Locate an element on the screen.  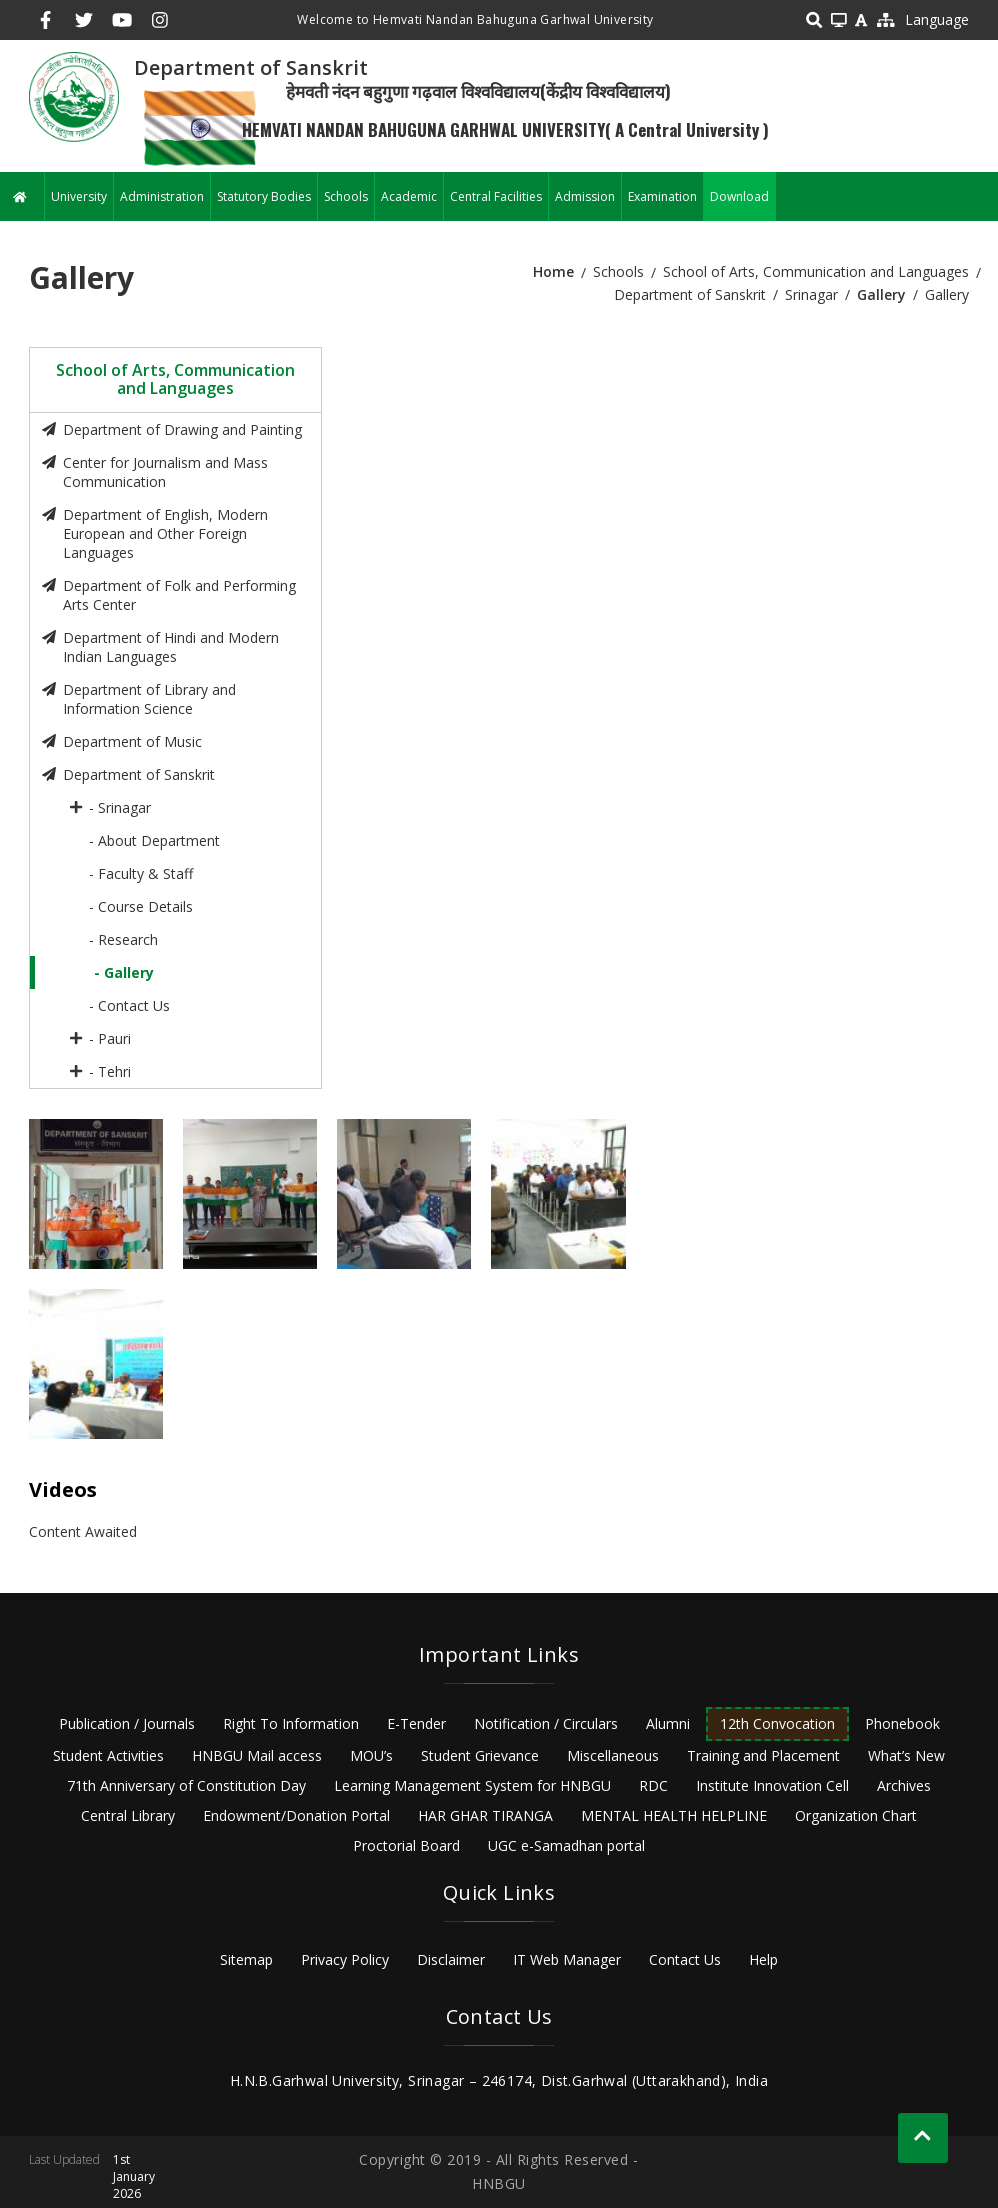
MOU’s is located at coordinates (371, 1755).